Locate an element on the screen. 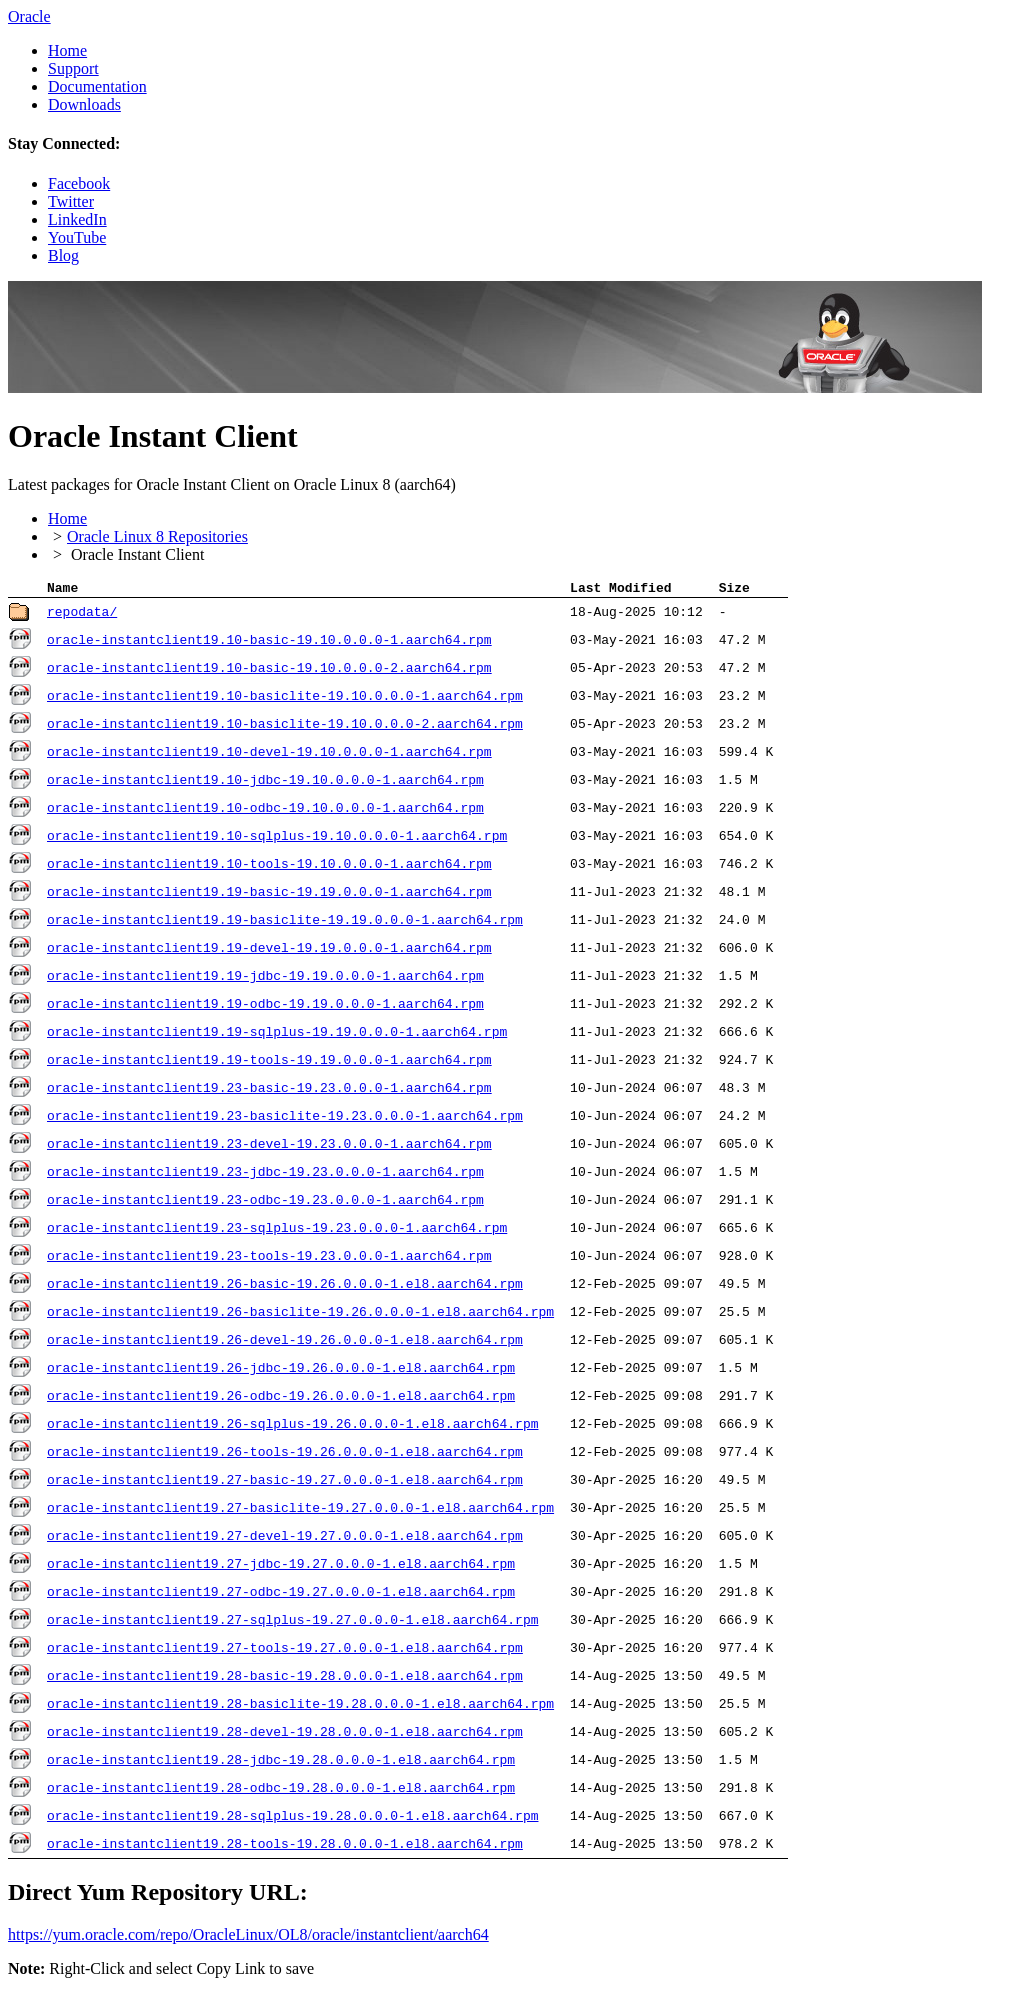  Blog is located at coordinates (63, 255).